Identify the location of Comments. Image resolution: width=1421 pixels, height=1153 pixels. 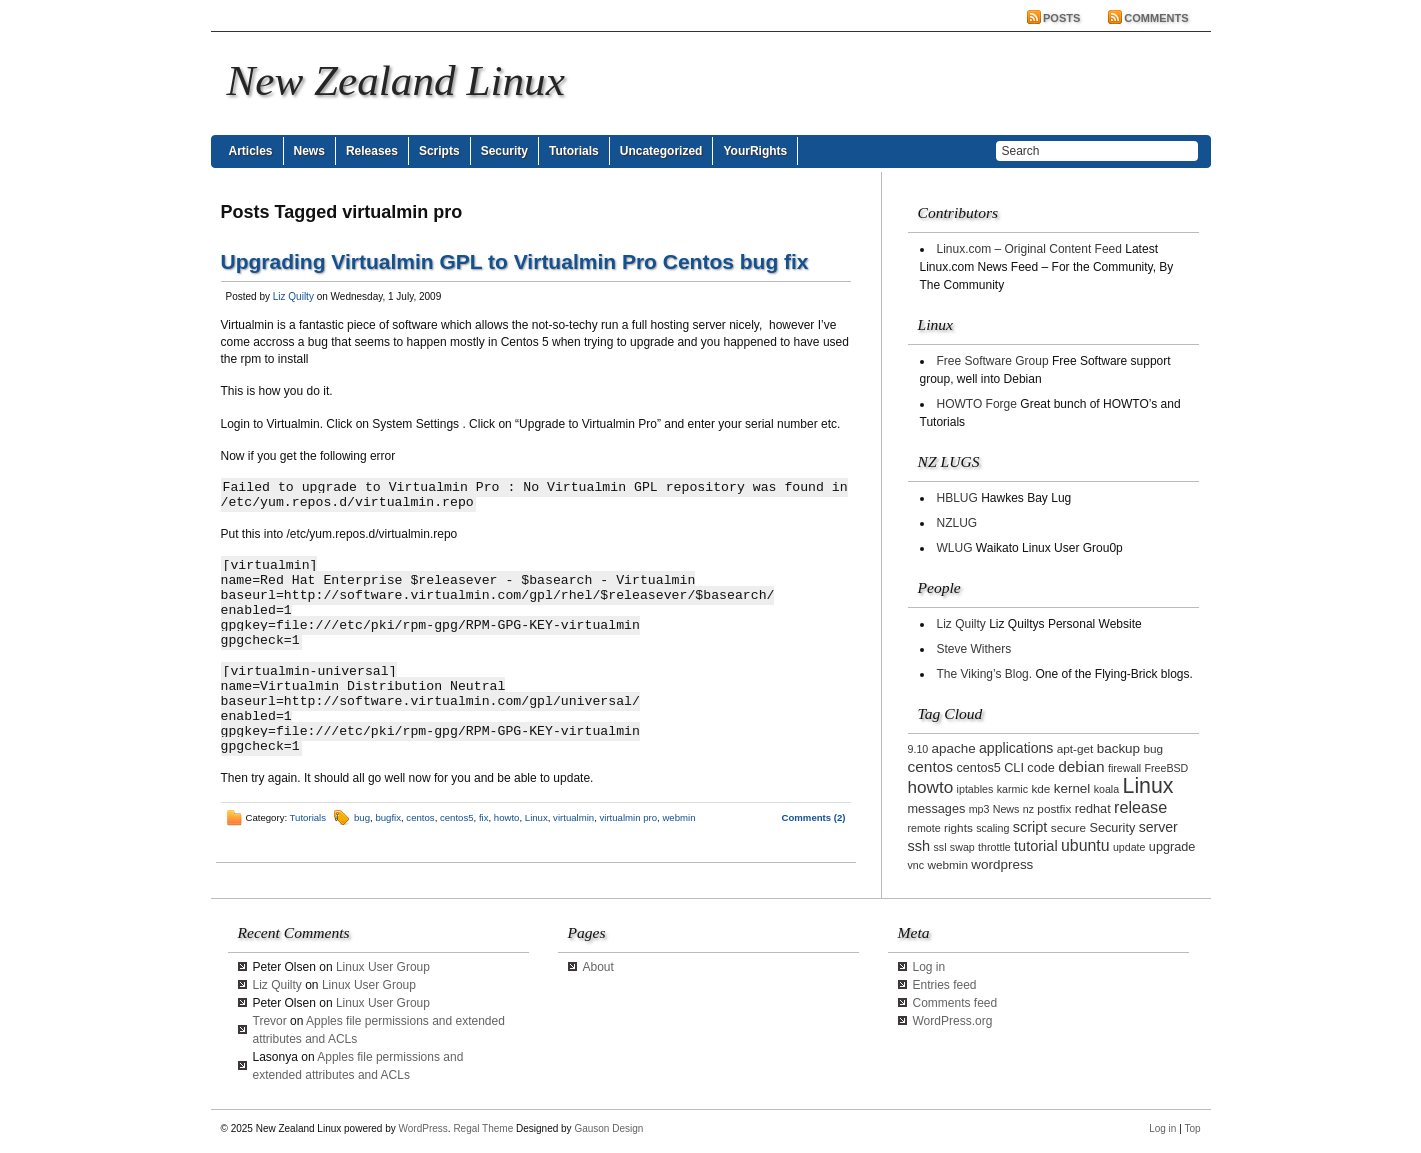
(1156, 18).